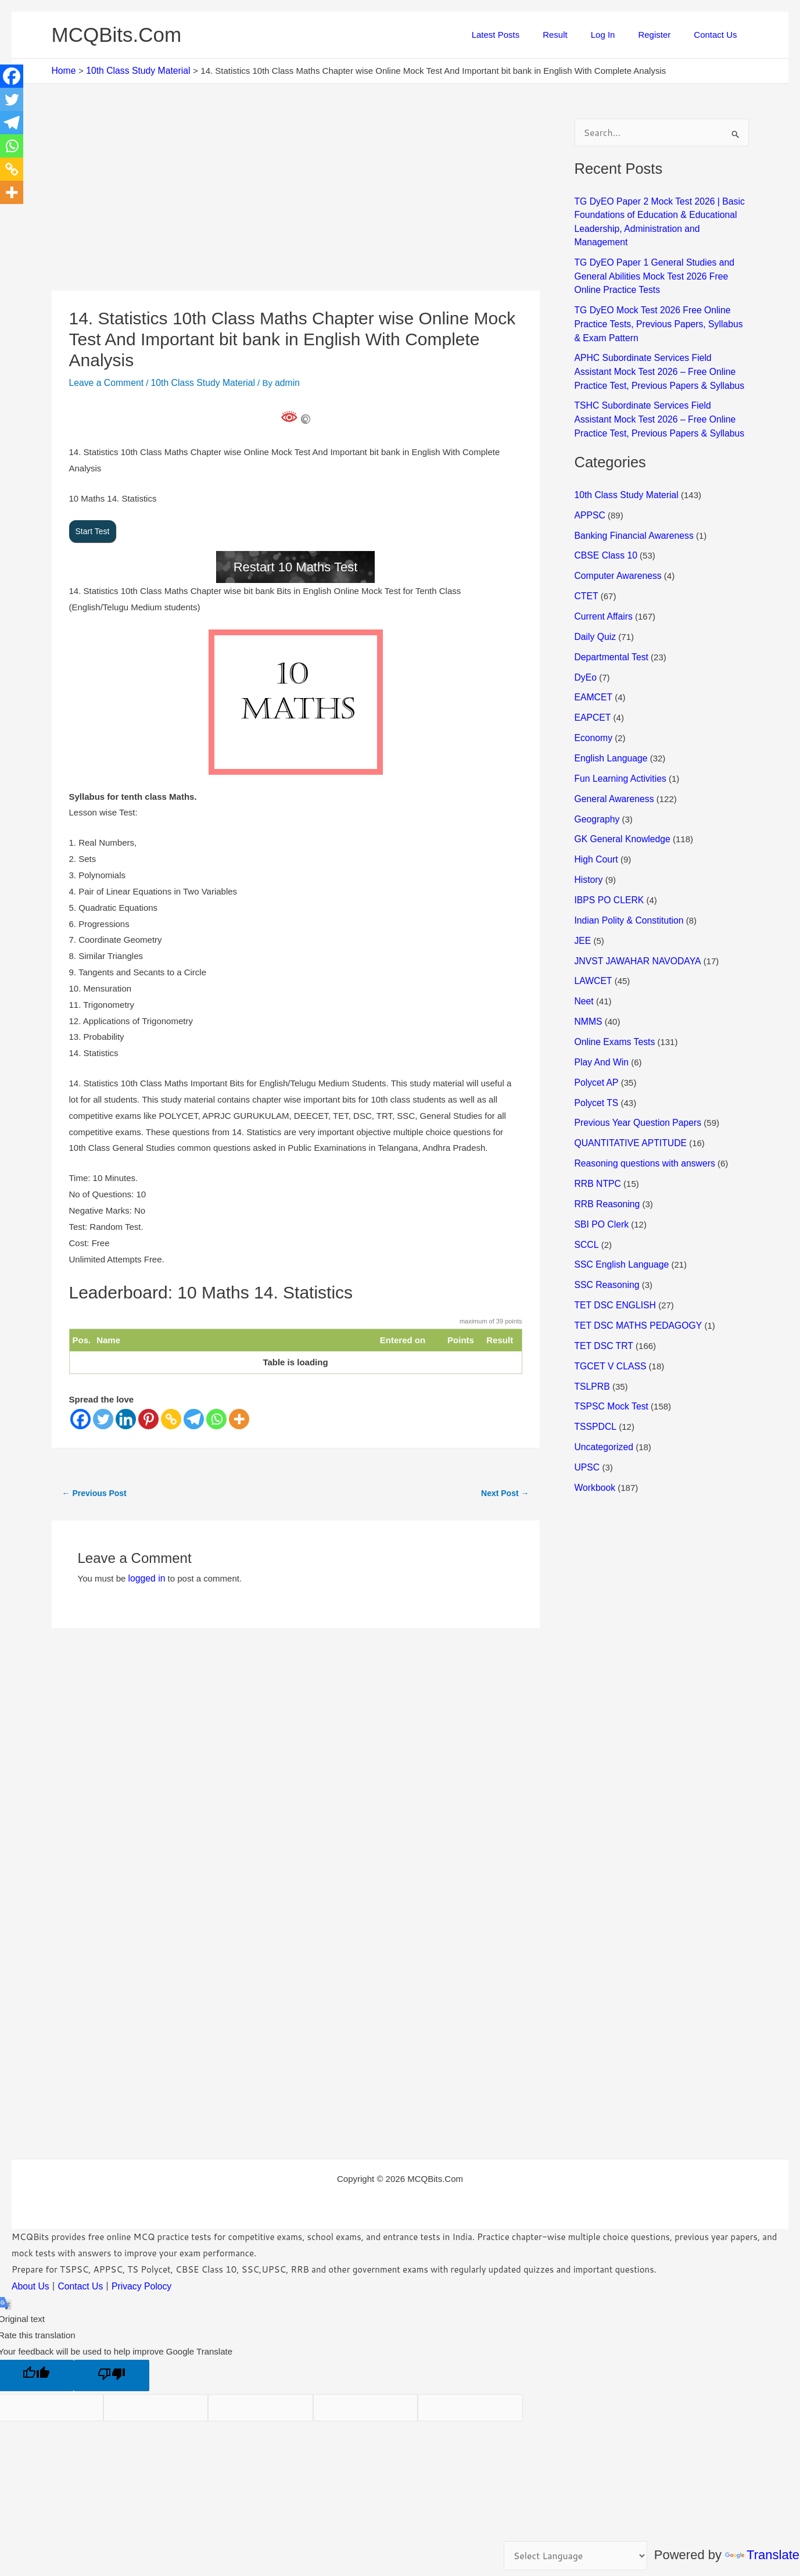 The width and height of the screenshot is (800, 2576). Describe the element at coordinates (613, 764) in the screenshot. I see `General Awareness` at that location.